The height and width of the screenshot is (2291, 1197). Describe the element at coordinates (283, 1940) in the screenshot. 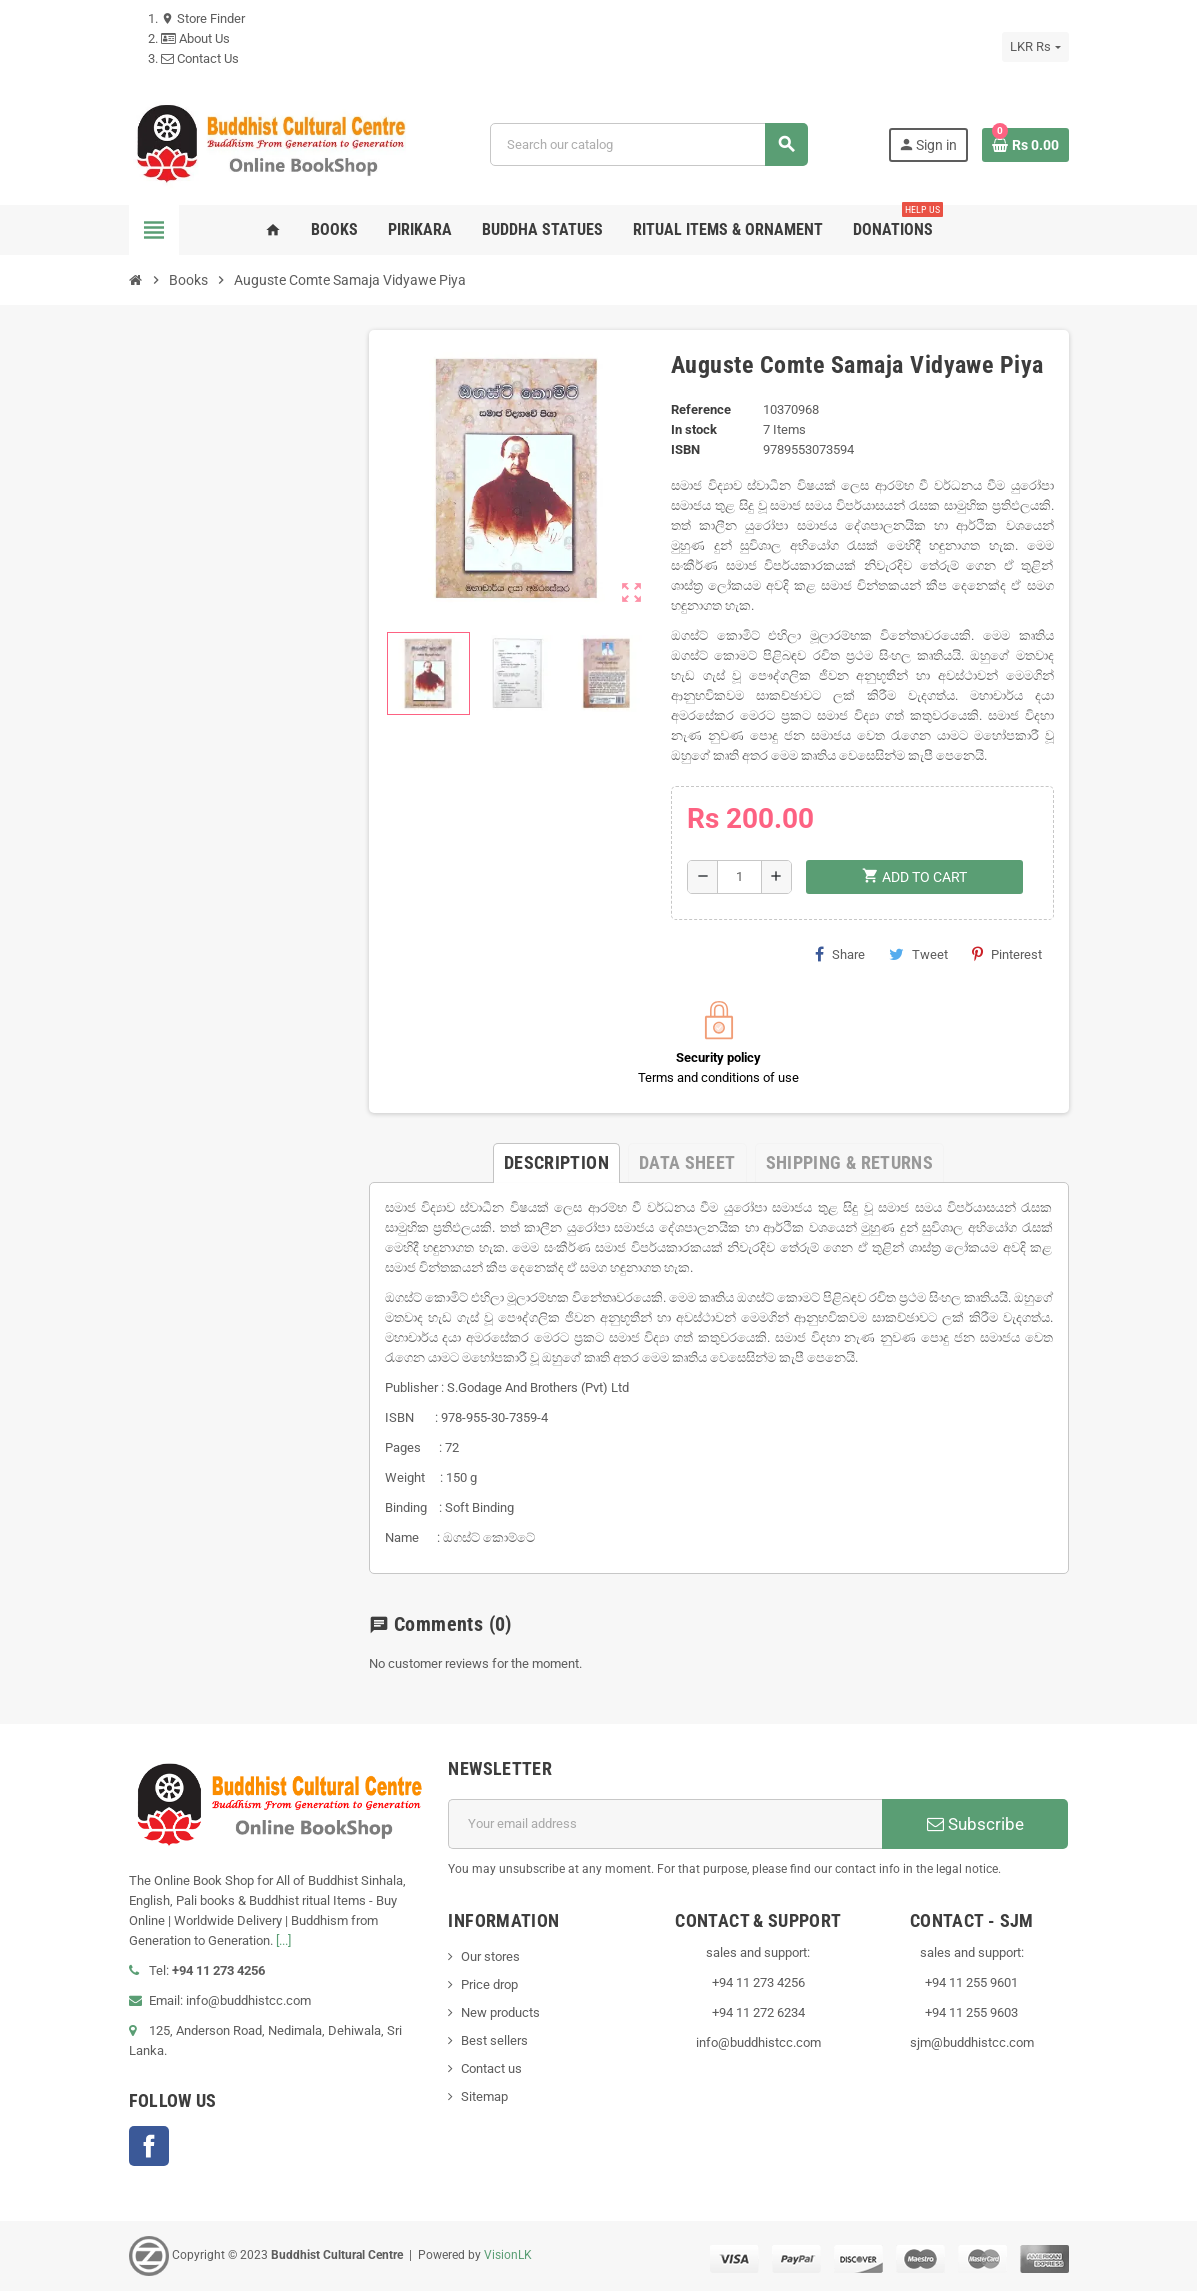

I see `[...]` at that location.